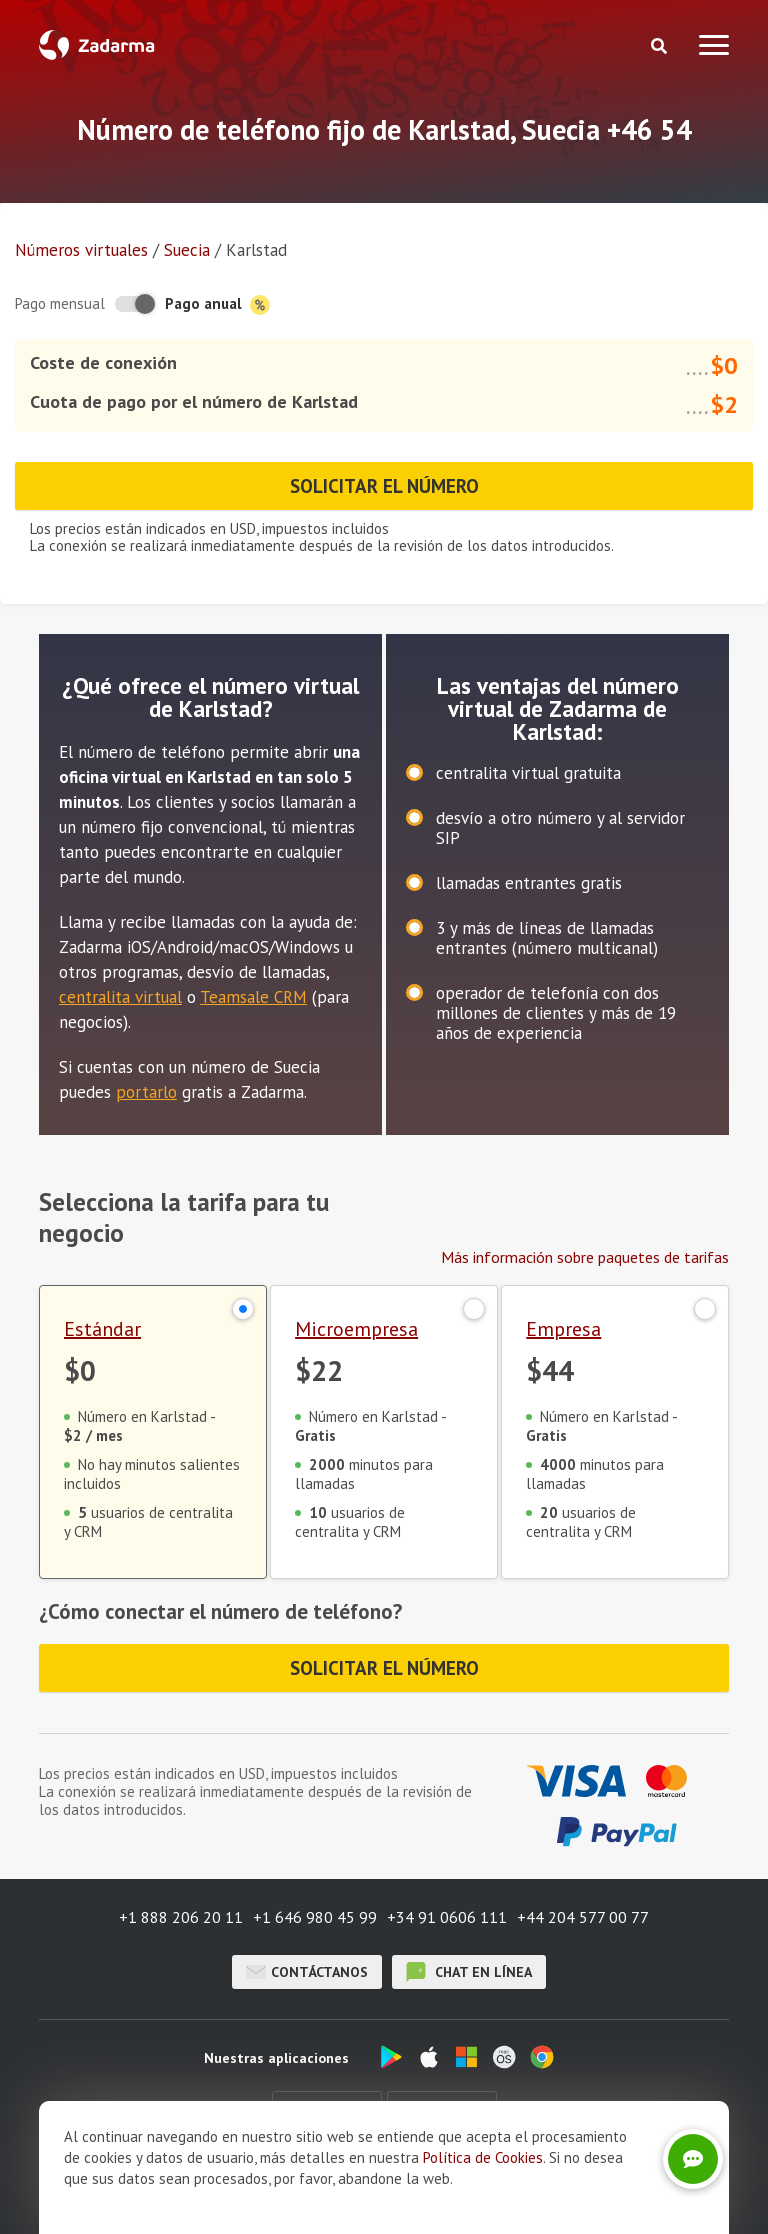 The image size is (768, 2234). Describe the element at coordinates (181, 1917) in the screenshot. I see `+1 888 206 20 11 [button]` at that location.